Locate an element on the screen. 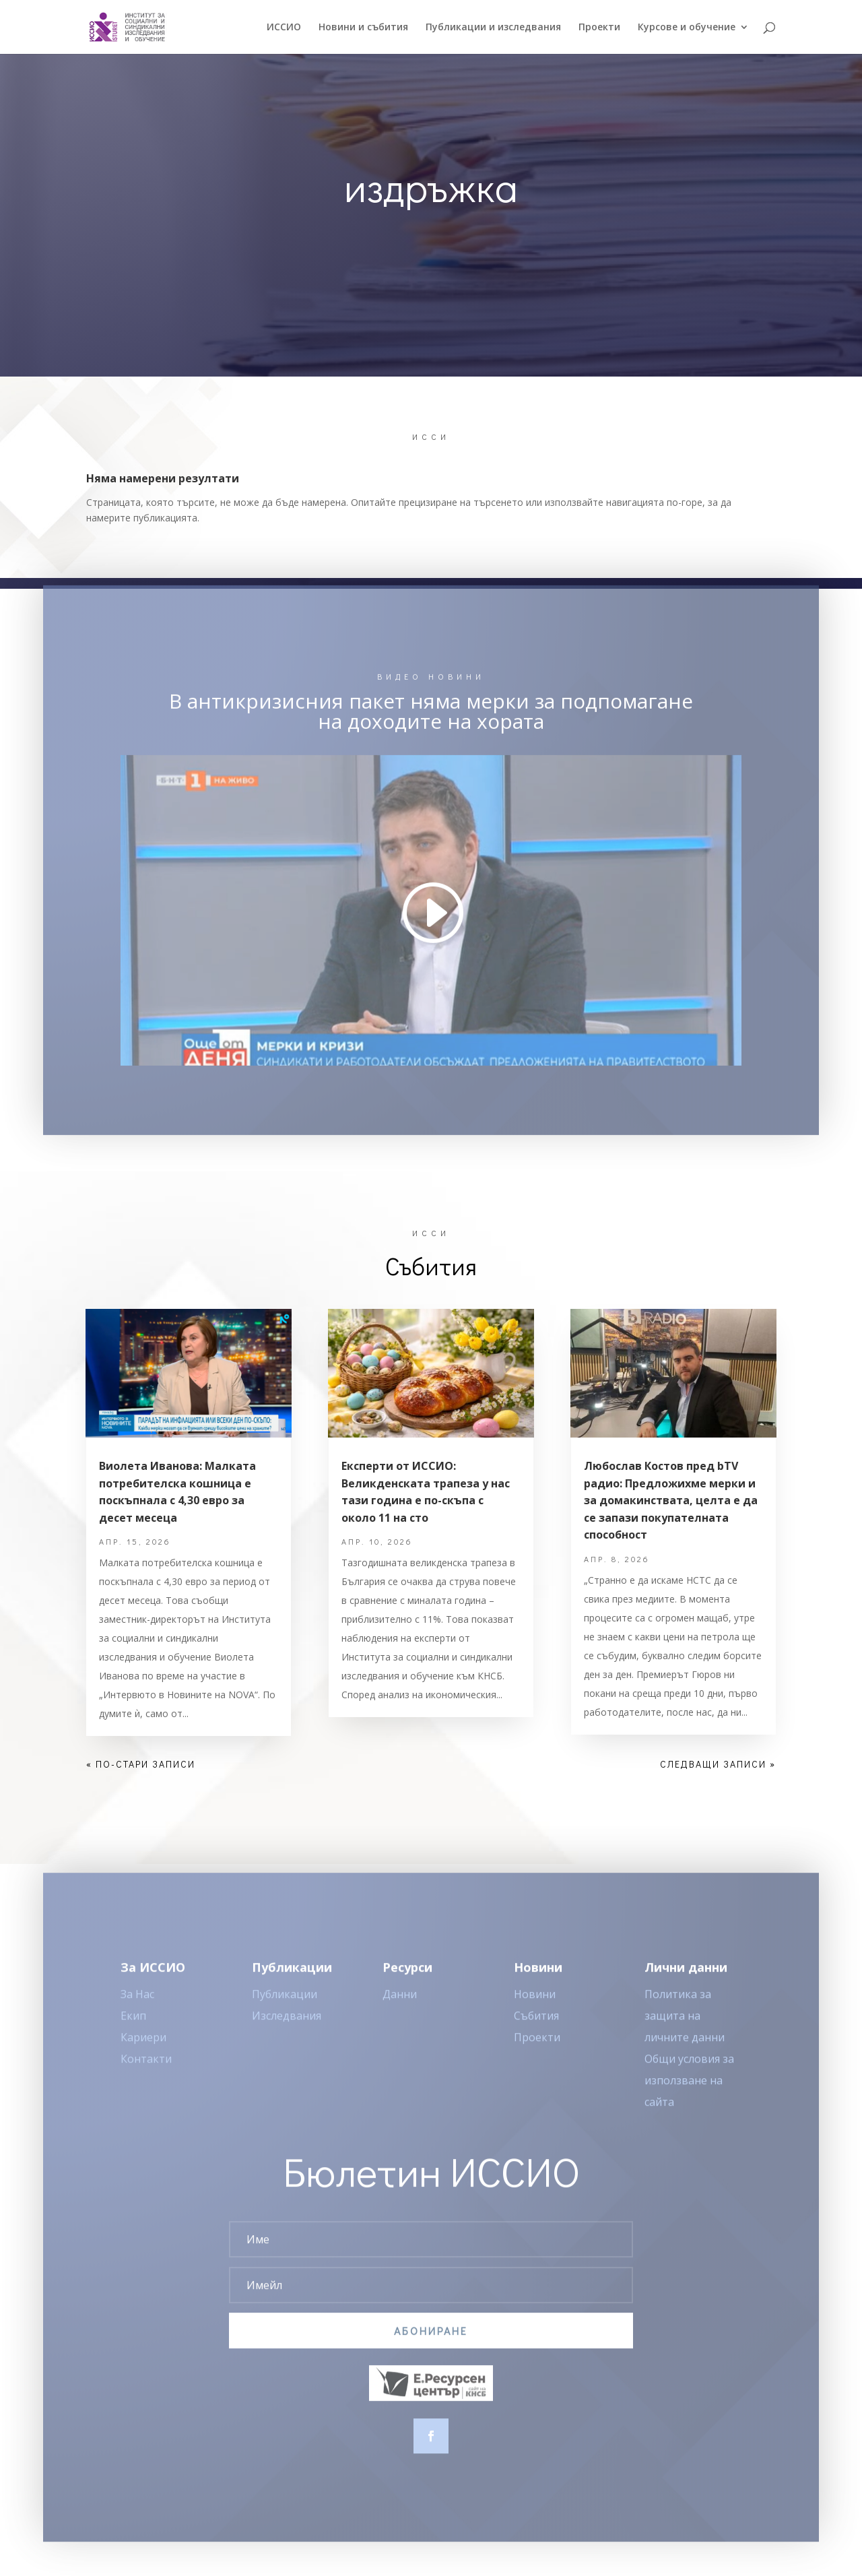 Image resolution: width=862 pixels, height=2576 pixels. Новини и събития is located at coordinates (363, 27).